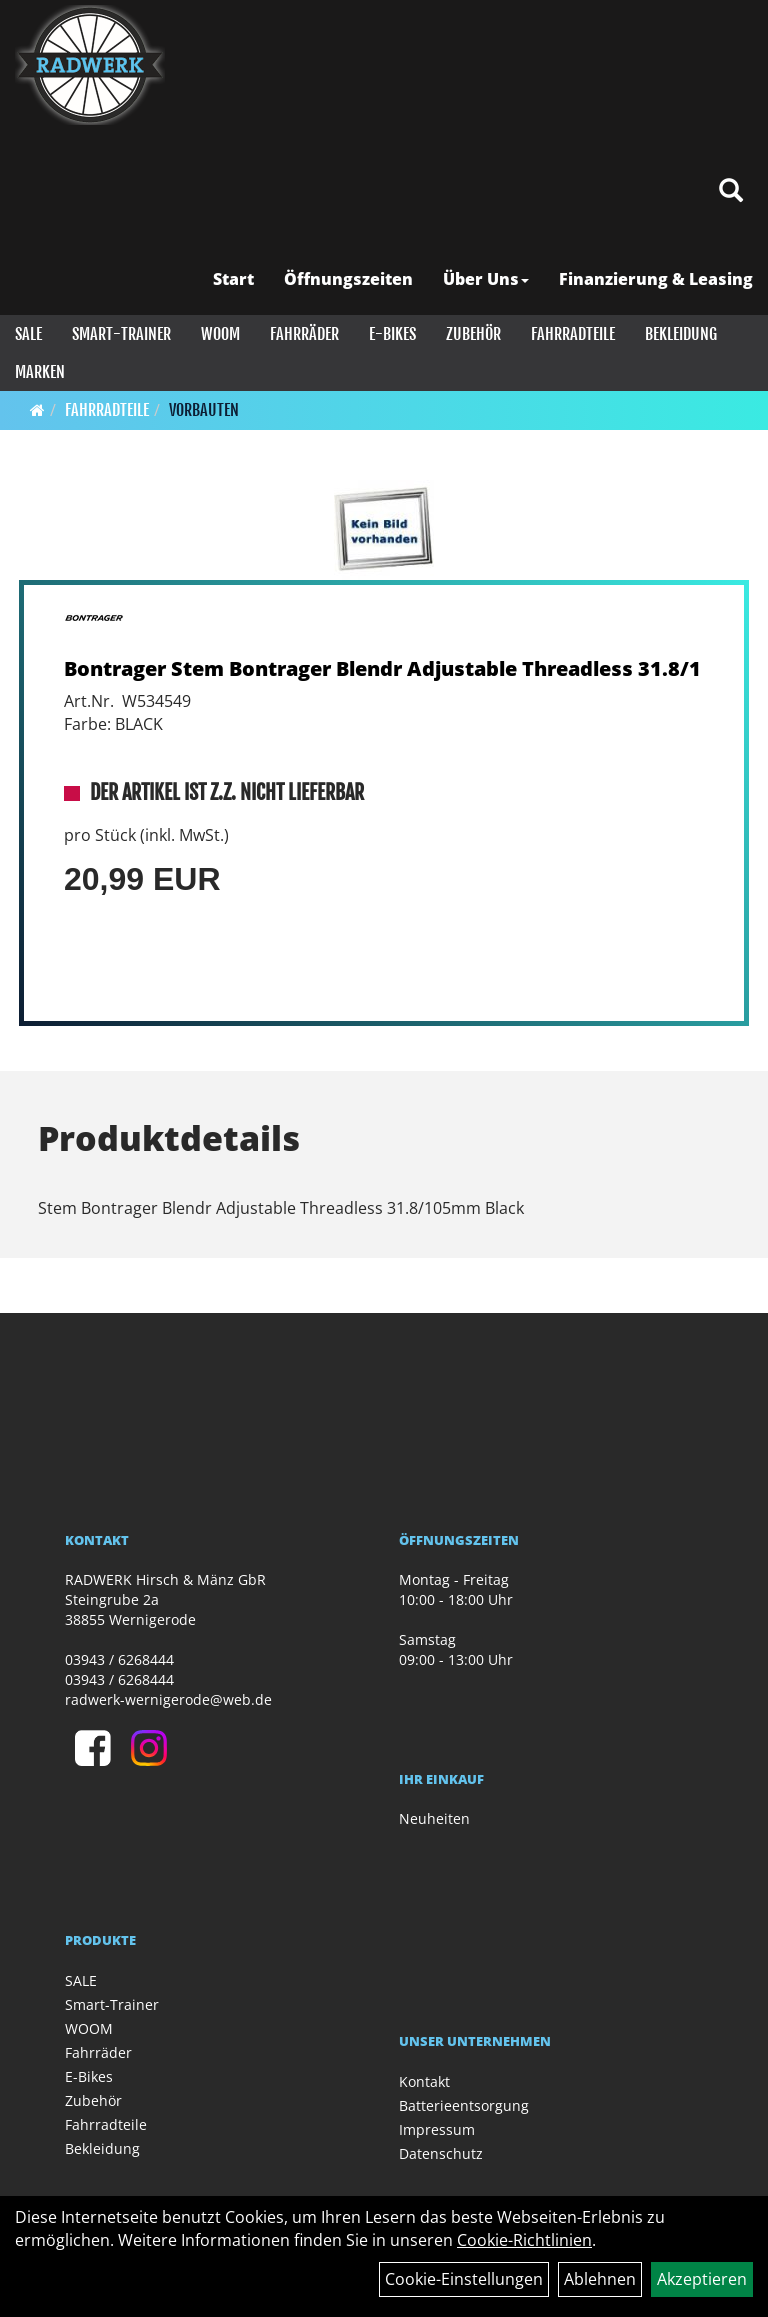 This screenshot has width=768, height=2317. I want to click on WOOM, so click(220, 334).